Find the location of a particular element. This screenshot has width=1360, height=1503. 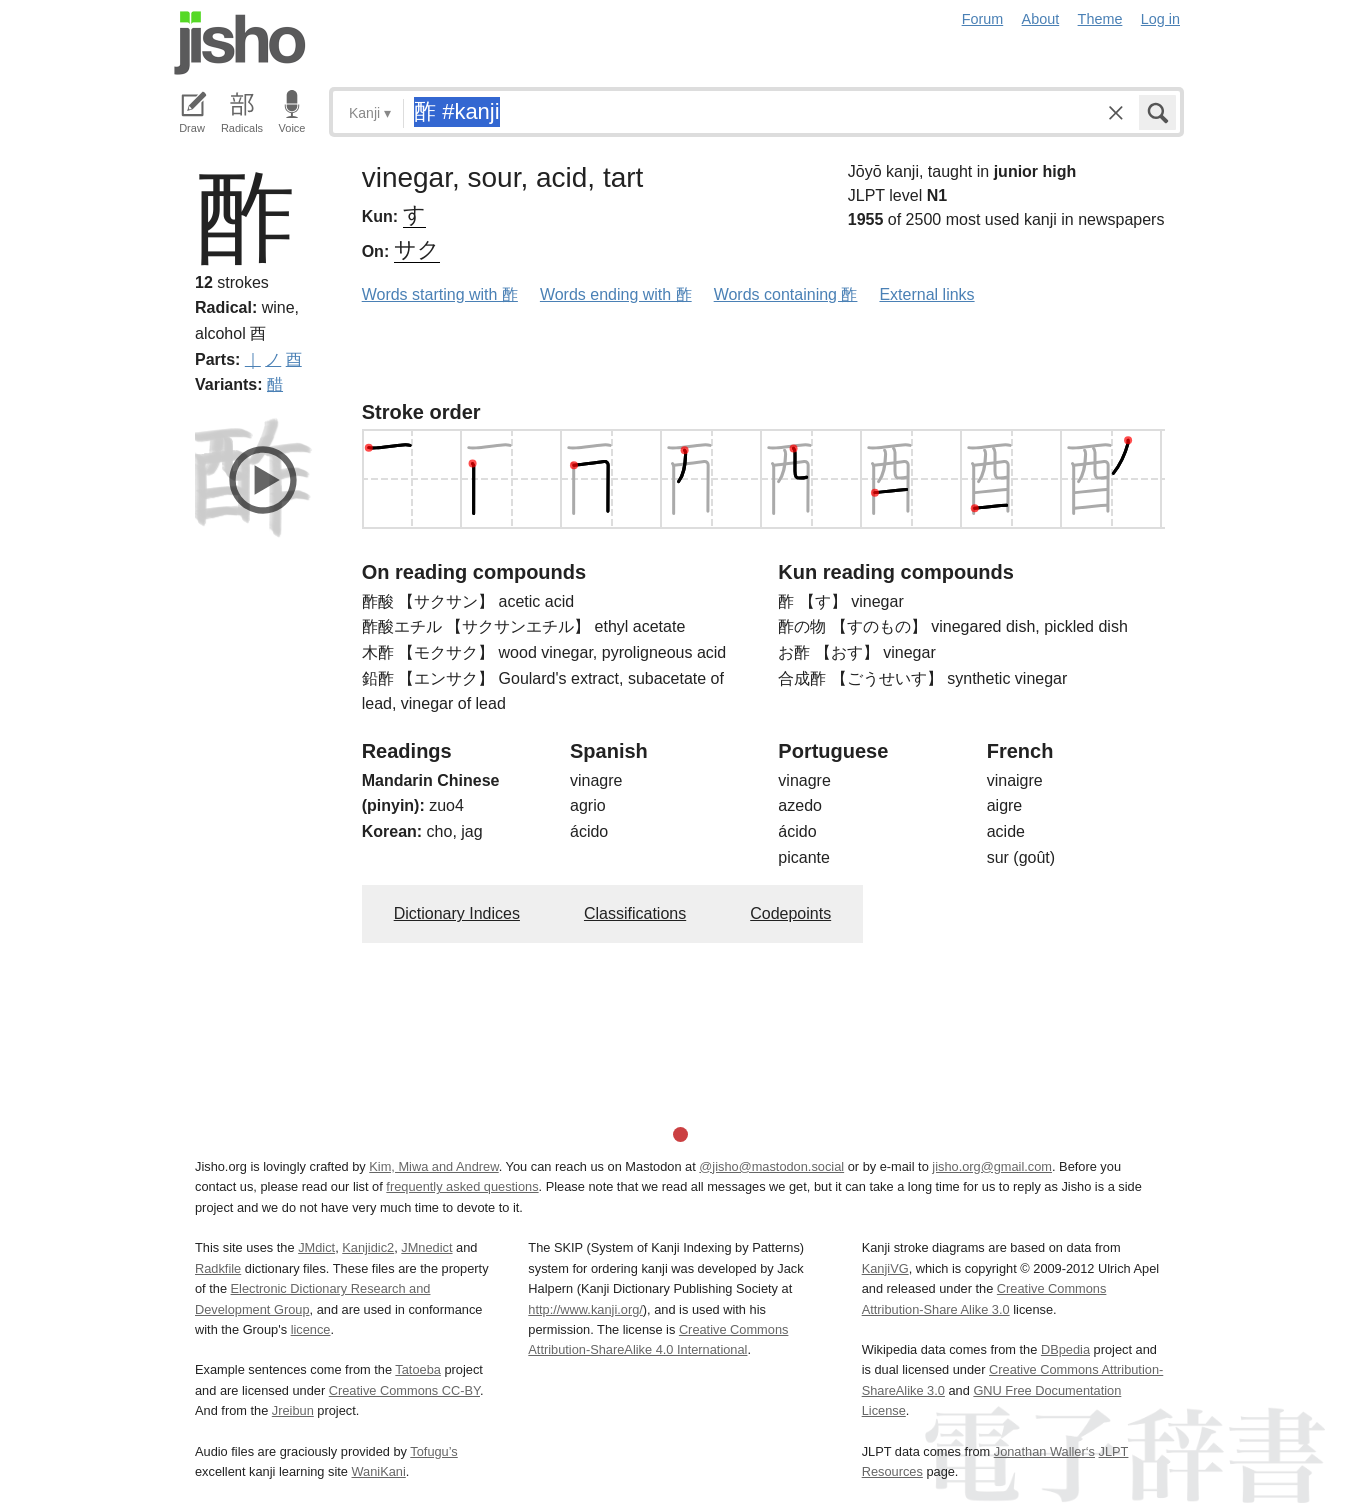

JMdict is located at coordinates (316, 1247).